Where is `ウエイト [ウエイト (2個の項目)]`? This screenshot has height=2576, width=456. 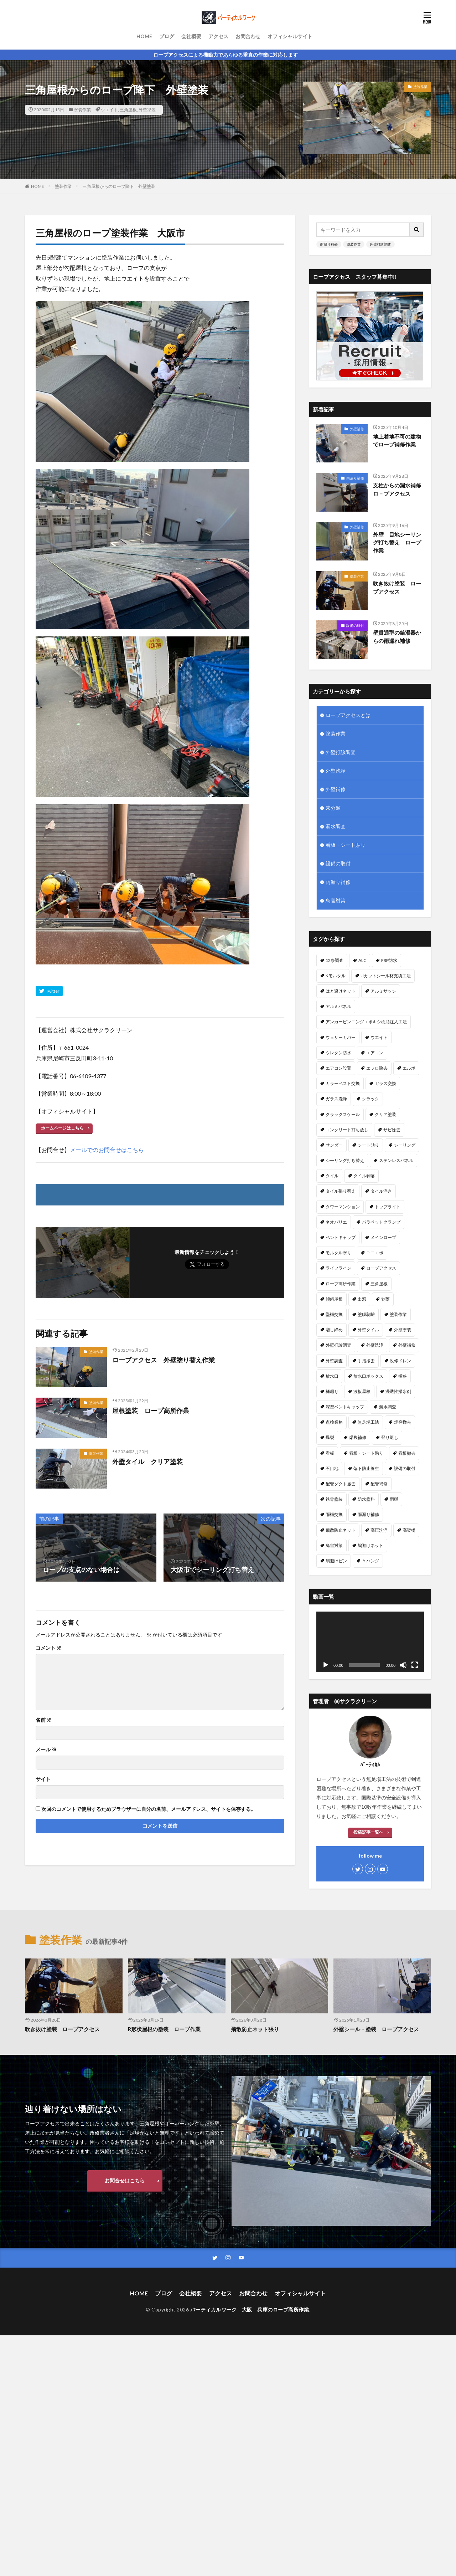
ウエイト [ウエイト (2個の項目)] is located at coordinates (379, 1037).